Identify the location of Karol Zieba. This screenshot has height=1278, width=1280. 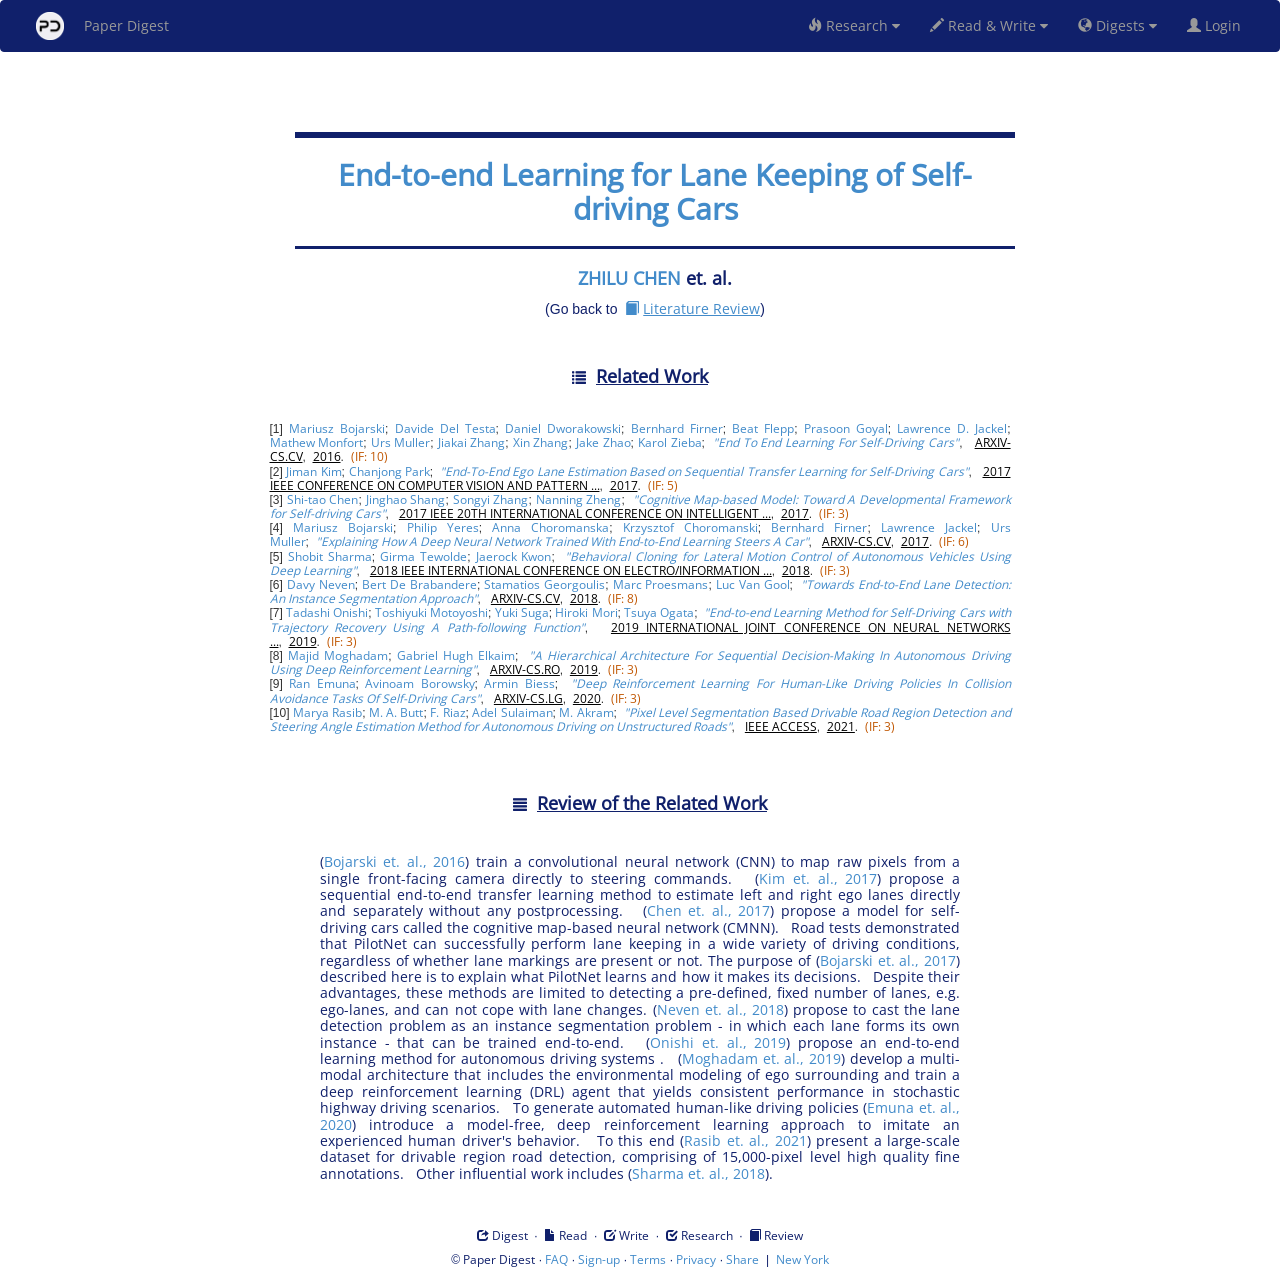
(670, 442).